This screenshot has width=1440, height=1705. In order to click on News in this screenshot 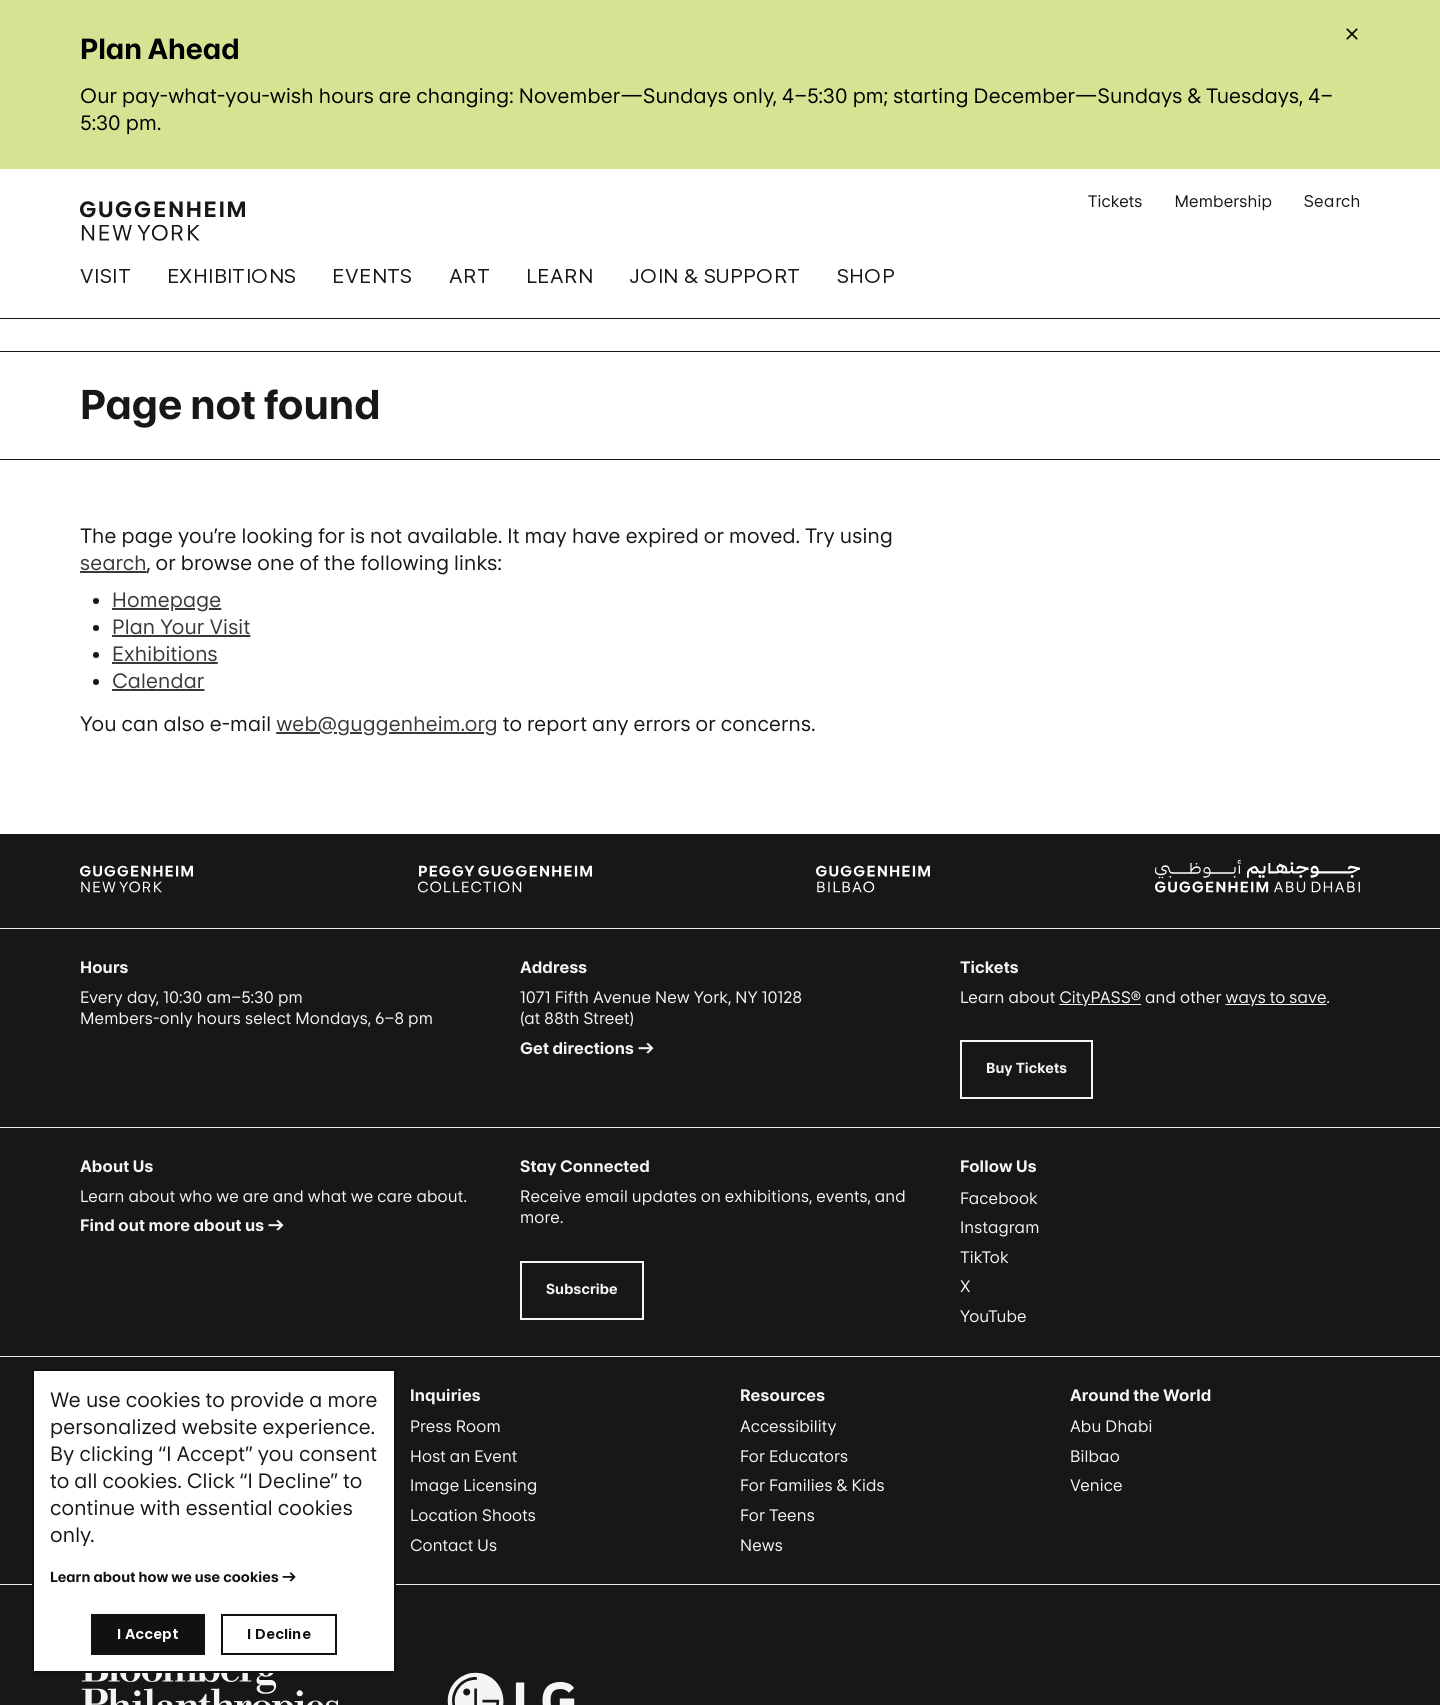, I will do `click(761, 1545)`.